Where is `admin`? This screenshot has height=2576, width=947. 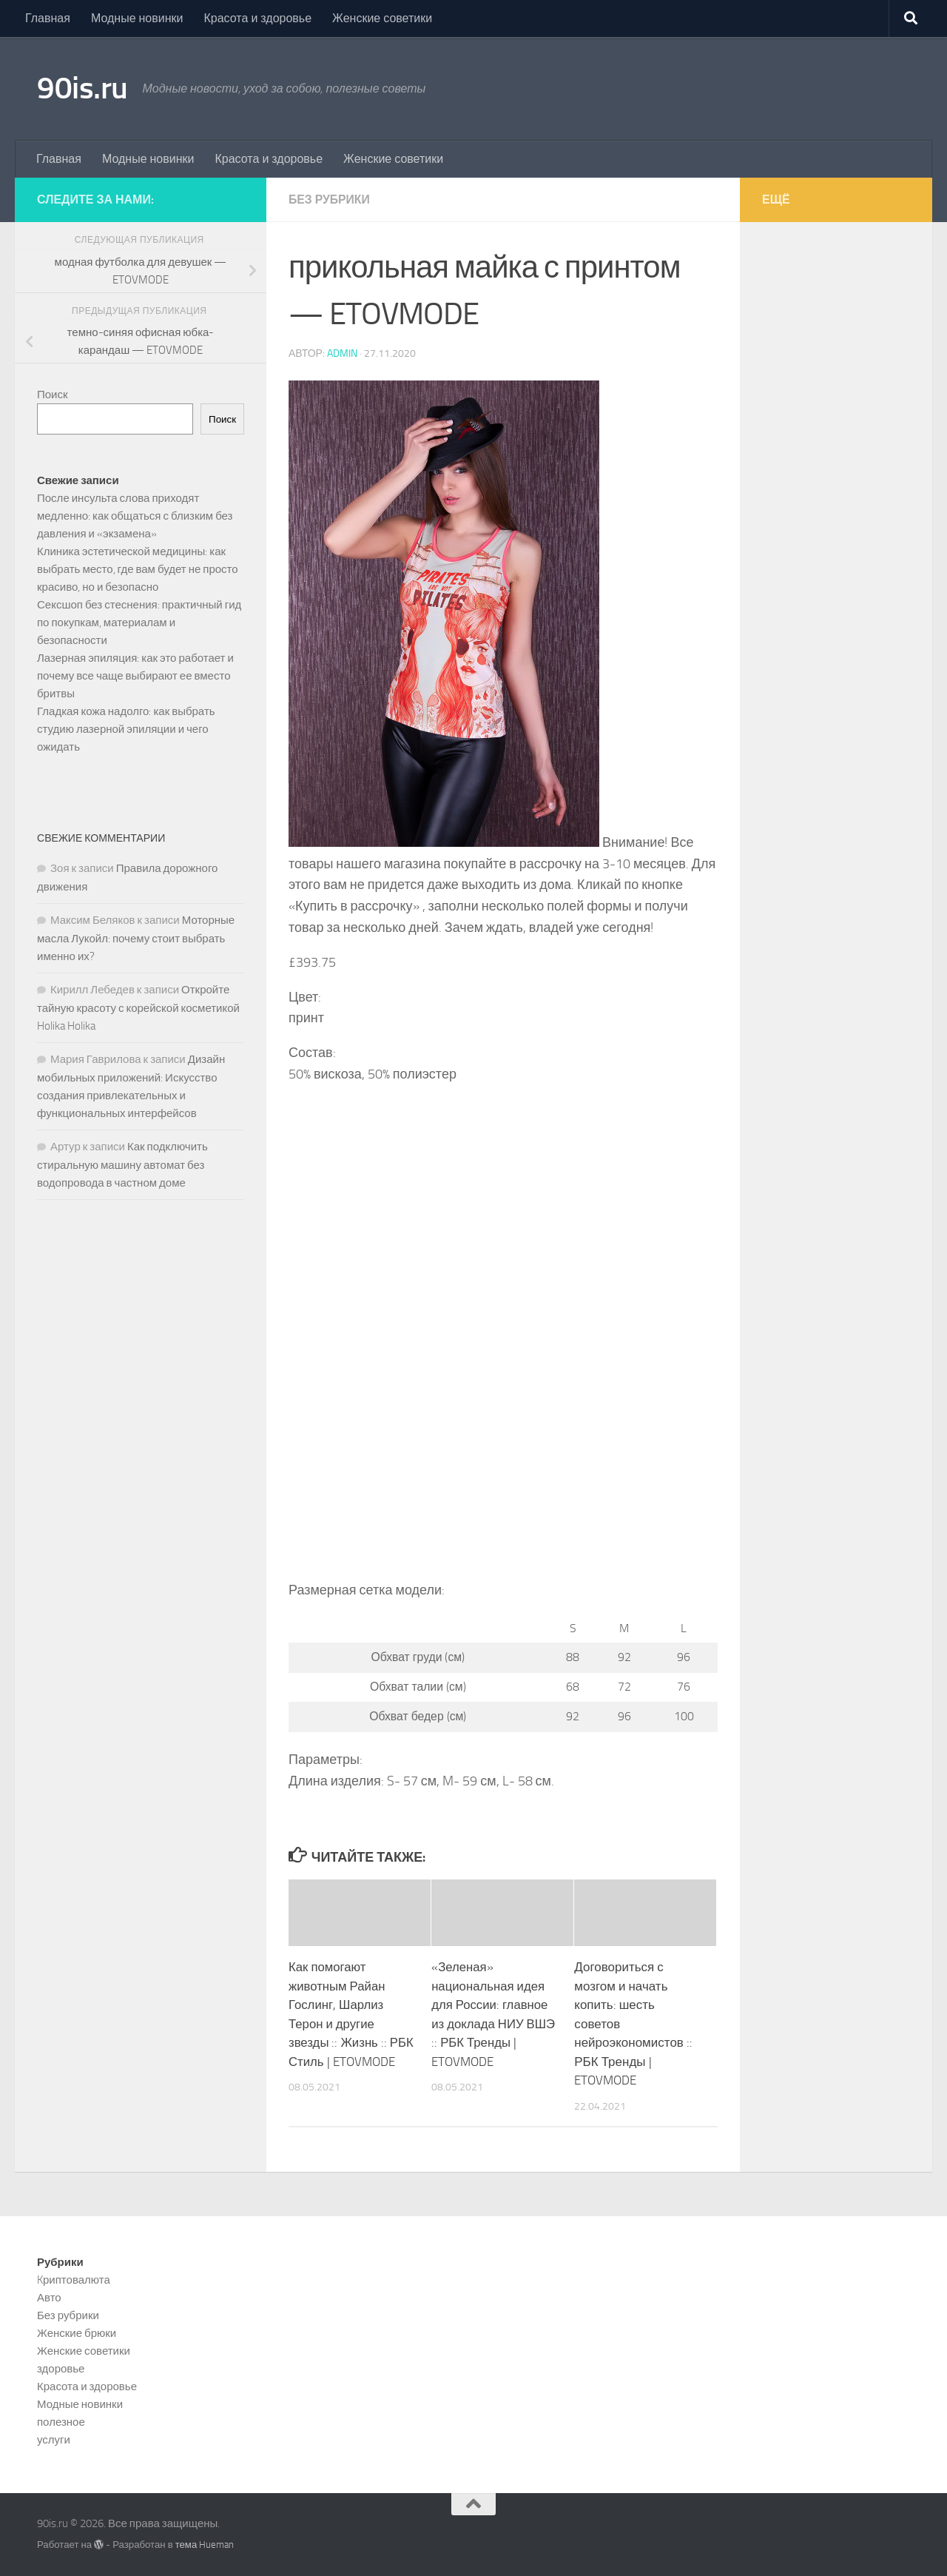 admin is located at coordinates (342, 353).